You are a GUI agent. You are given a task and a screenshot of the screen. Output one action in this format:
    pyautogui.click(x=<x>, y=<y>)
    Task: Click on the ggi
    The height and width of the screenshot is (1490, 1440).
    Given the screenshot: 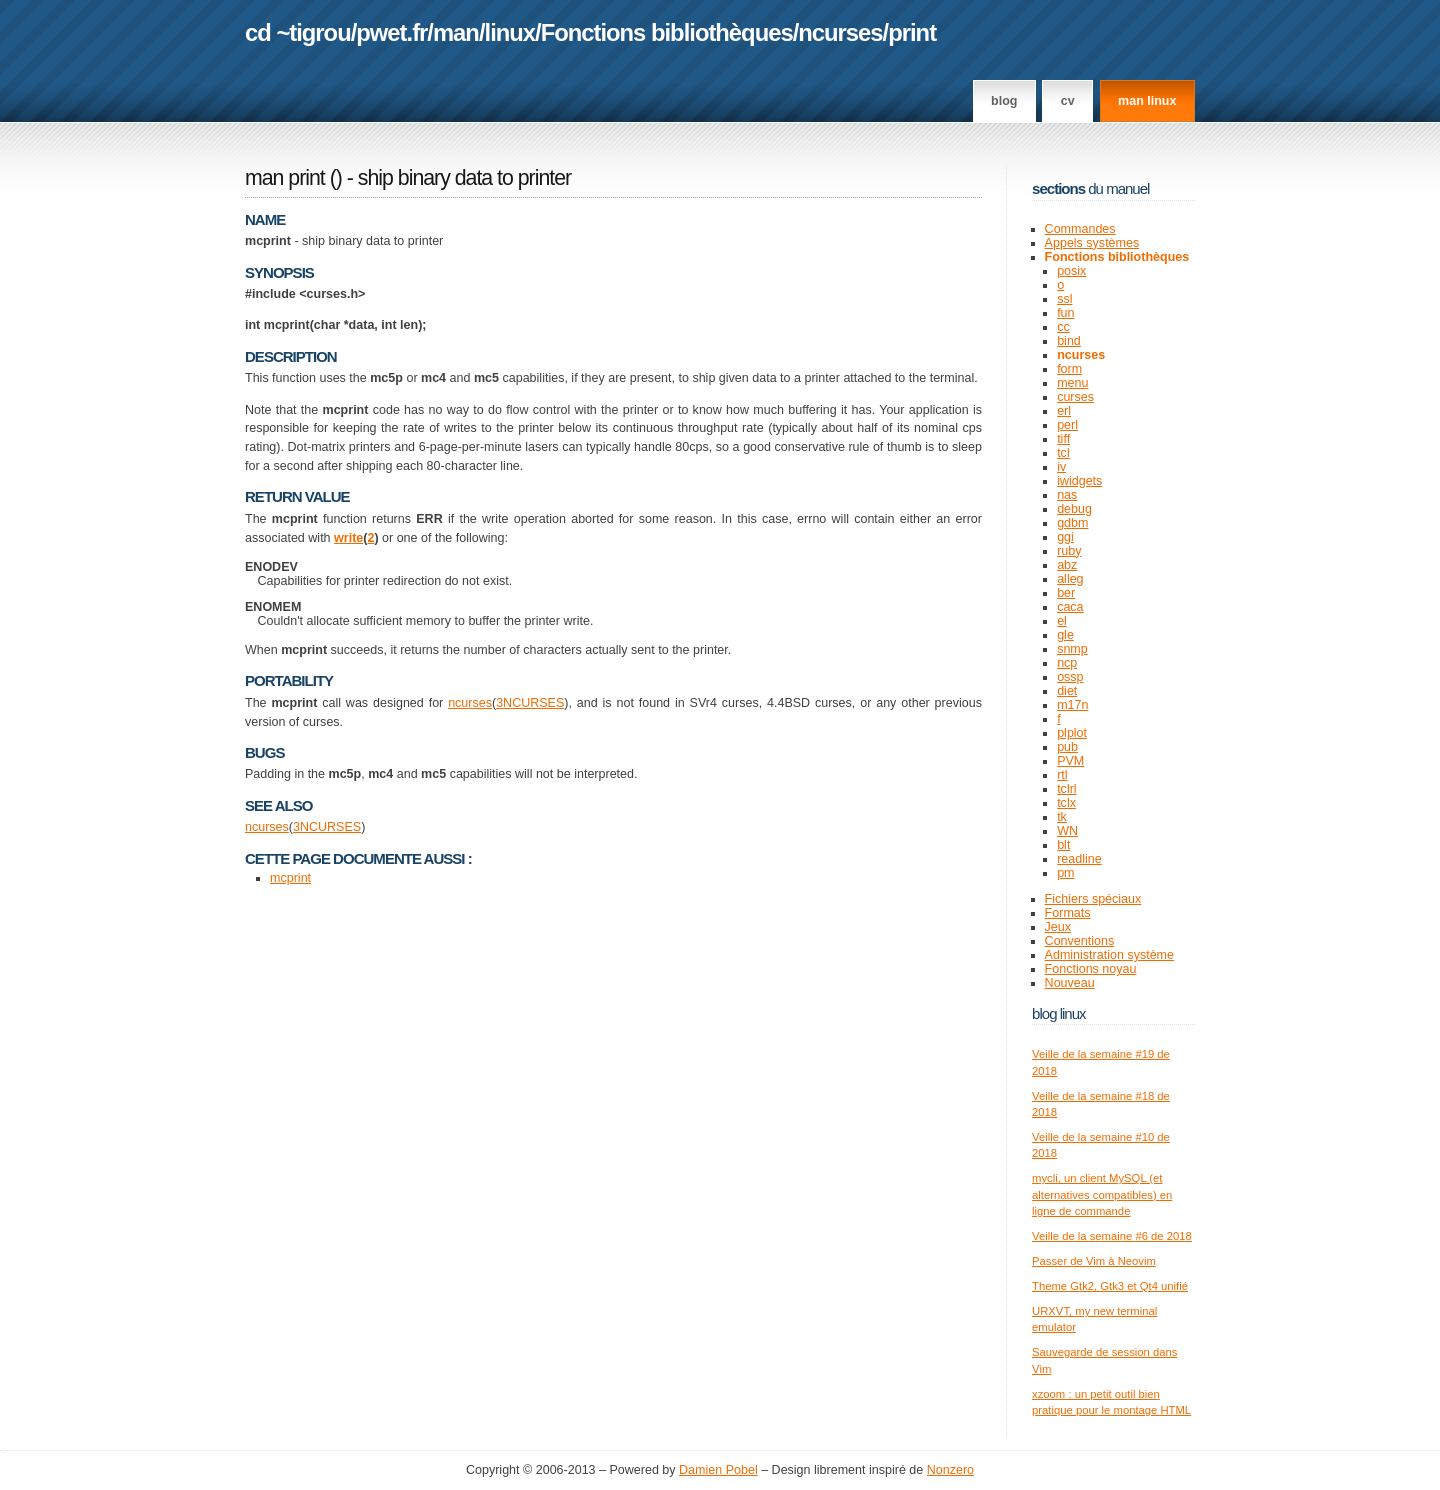 What is the action you would take?
    pyautogui.click(x=1065, y=537)
    